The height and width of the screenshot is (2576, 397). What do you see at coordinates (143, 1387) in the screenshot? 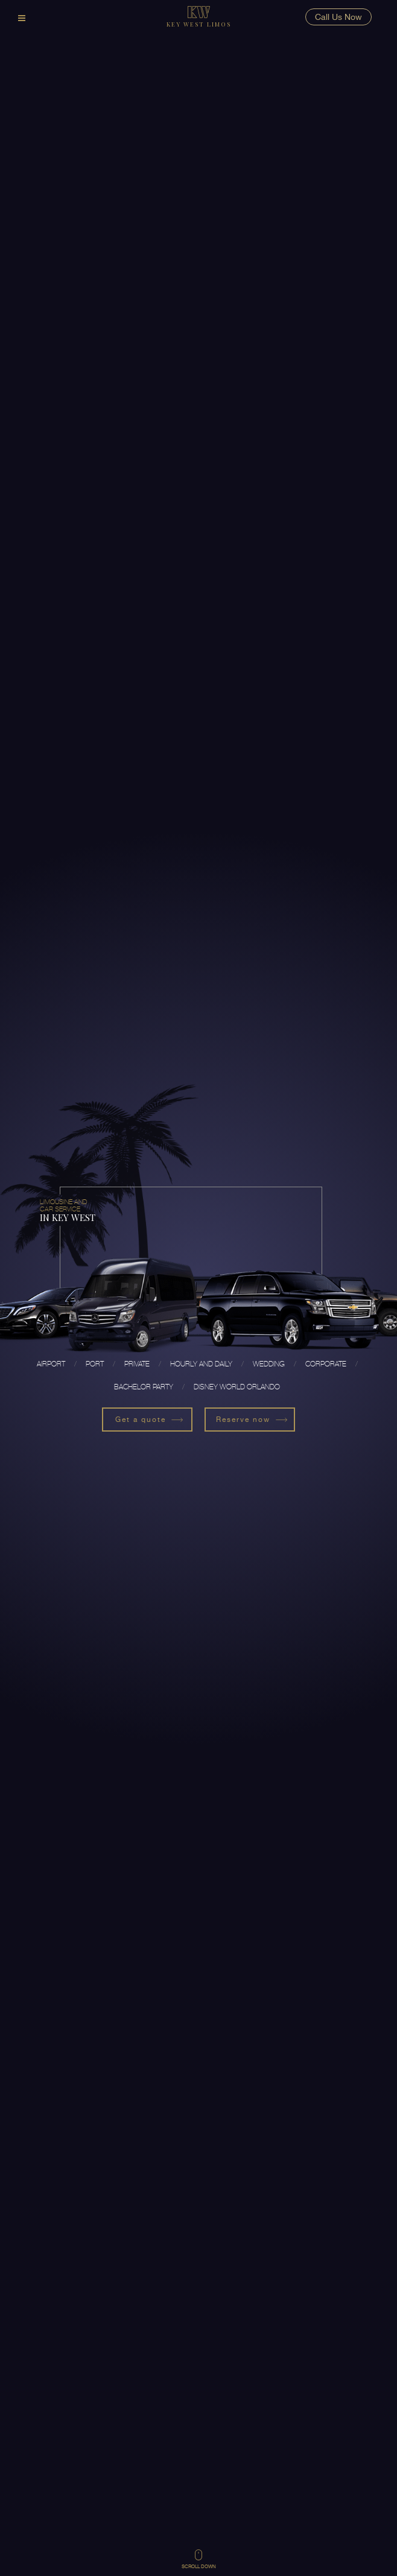
I see `Bachelor Party` at bounding box center [143, 1387].